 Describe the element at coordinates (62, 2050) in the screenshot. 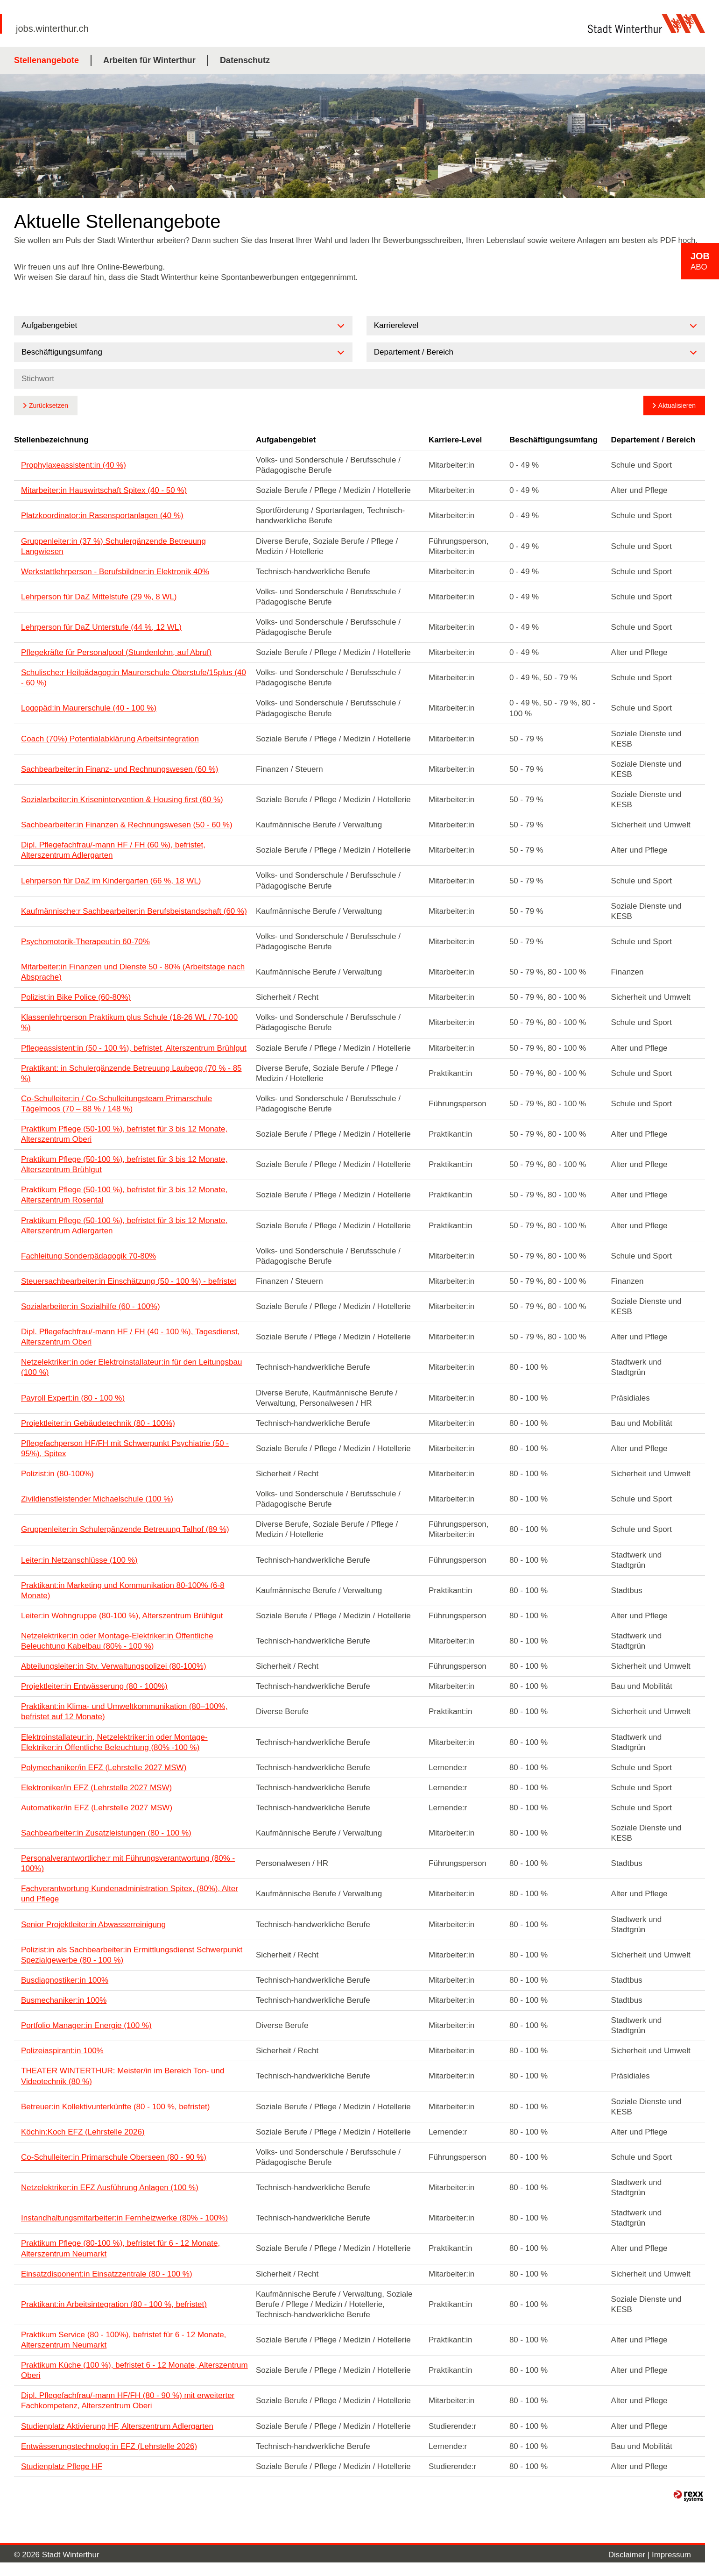

I see `Polizeiaspirant:in 100%` at that location.